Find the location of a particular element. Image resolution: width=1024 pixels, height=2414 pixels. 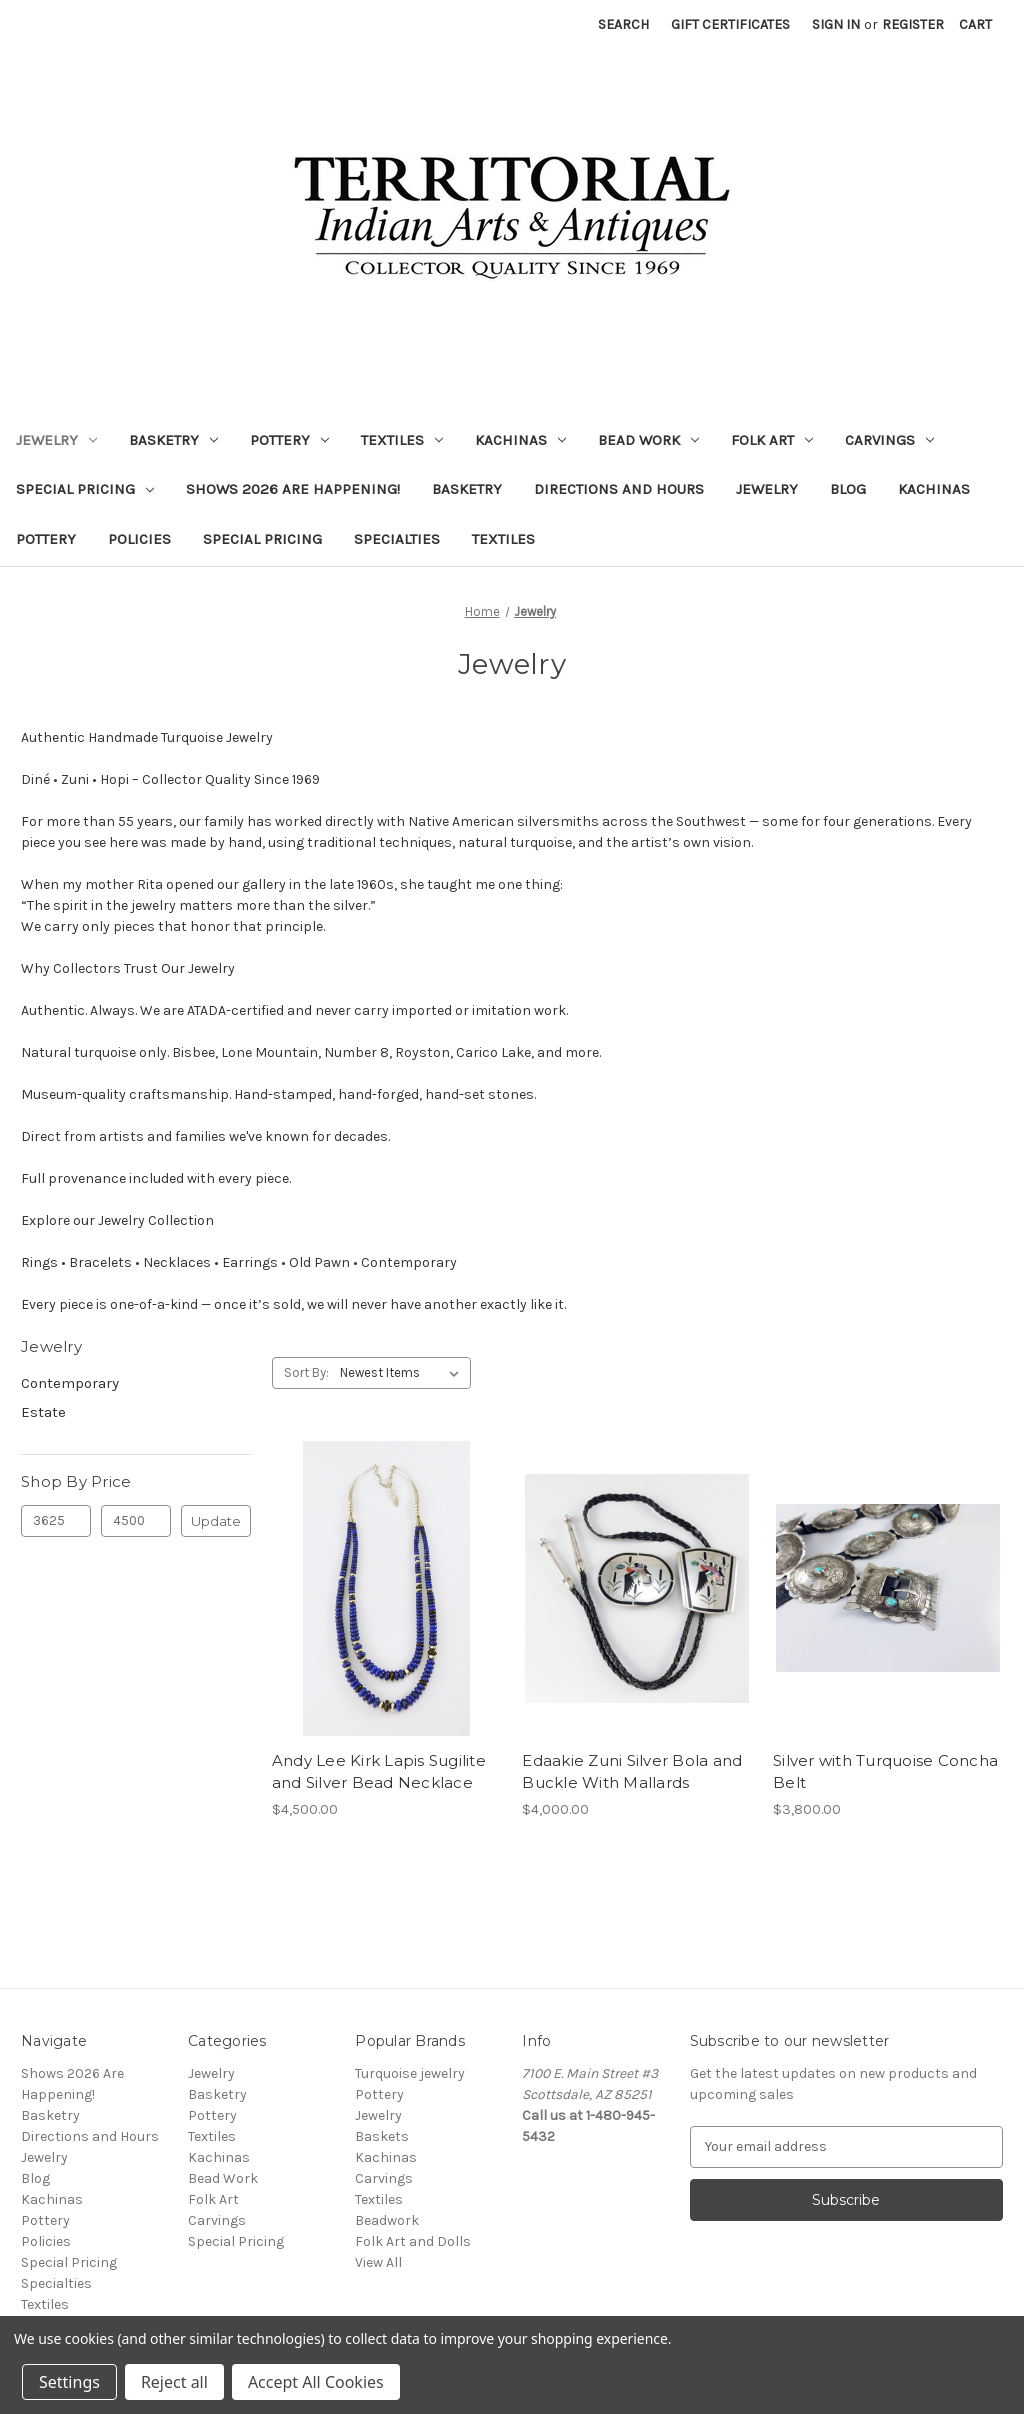

Andy Lee Kirk Lapis Sugilite and Silver Bead Necklace [Andy Lee Kirk Lapis Sugilite and Silver Bead Necklace, $4,500.00] is located at coordinates (379, 1772).